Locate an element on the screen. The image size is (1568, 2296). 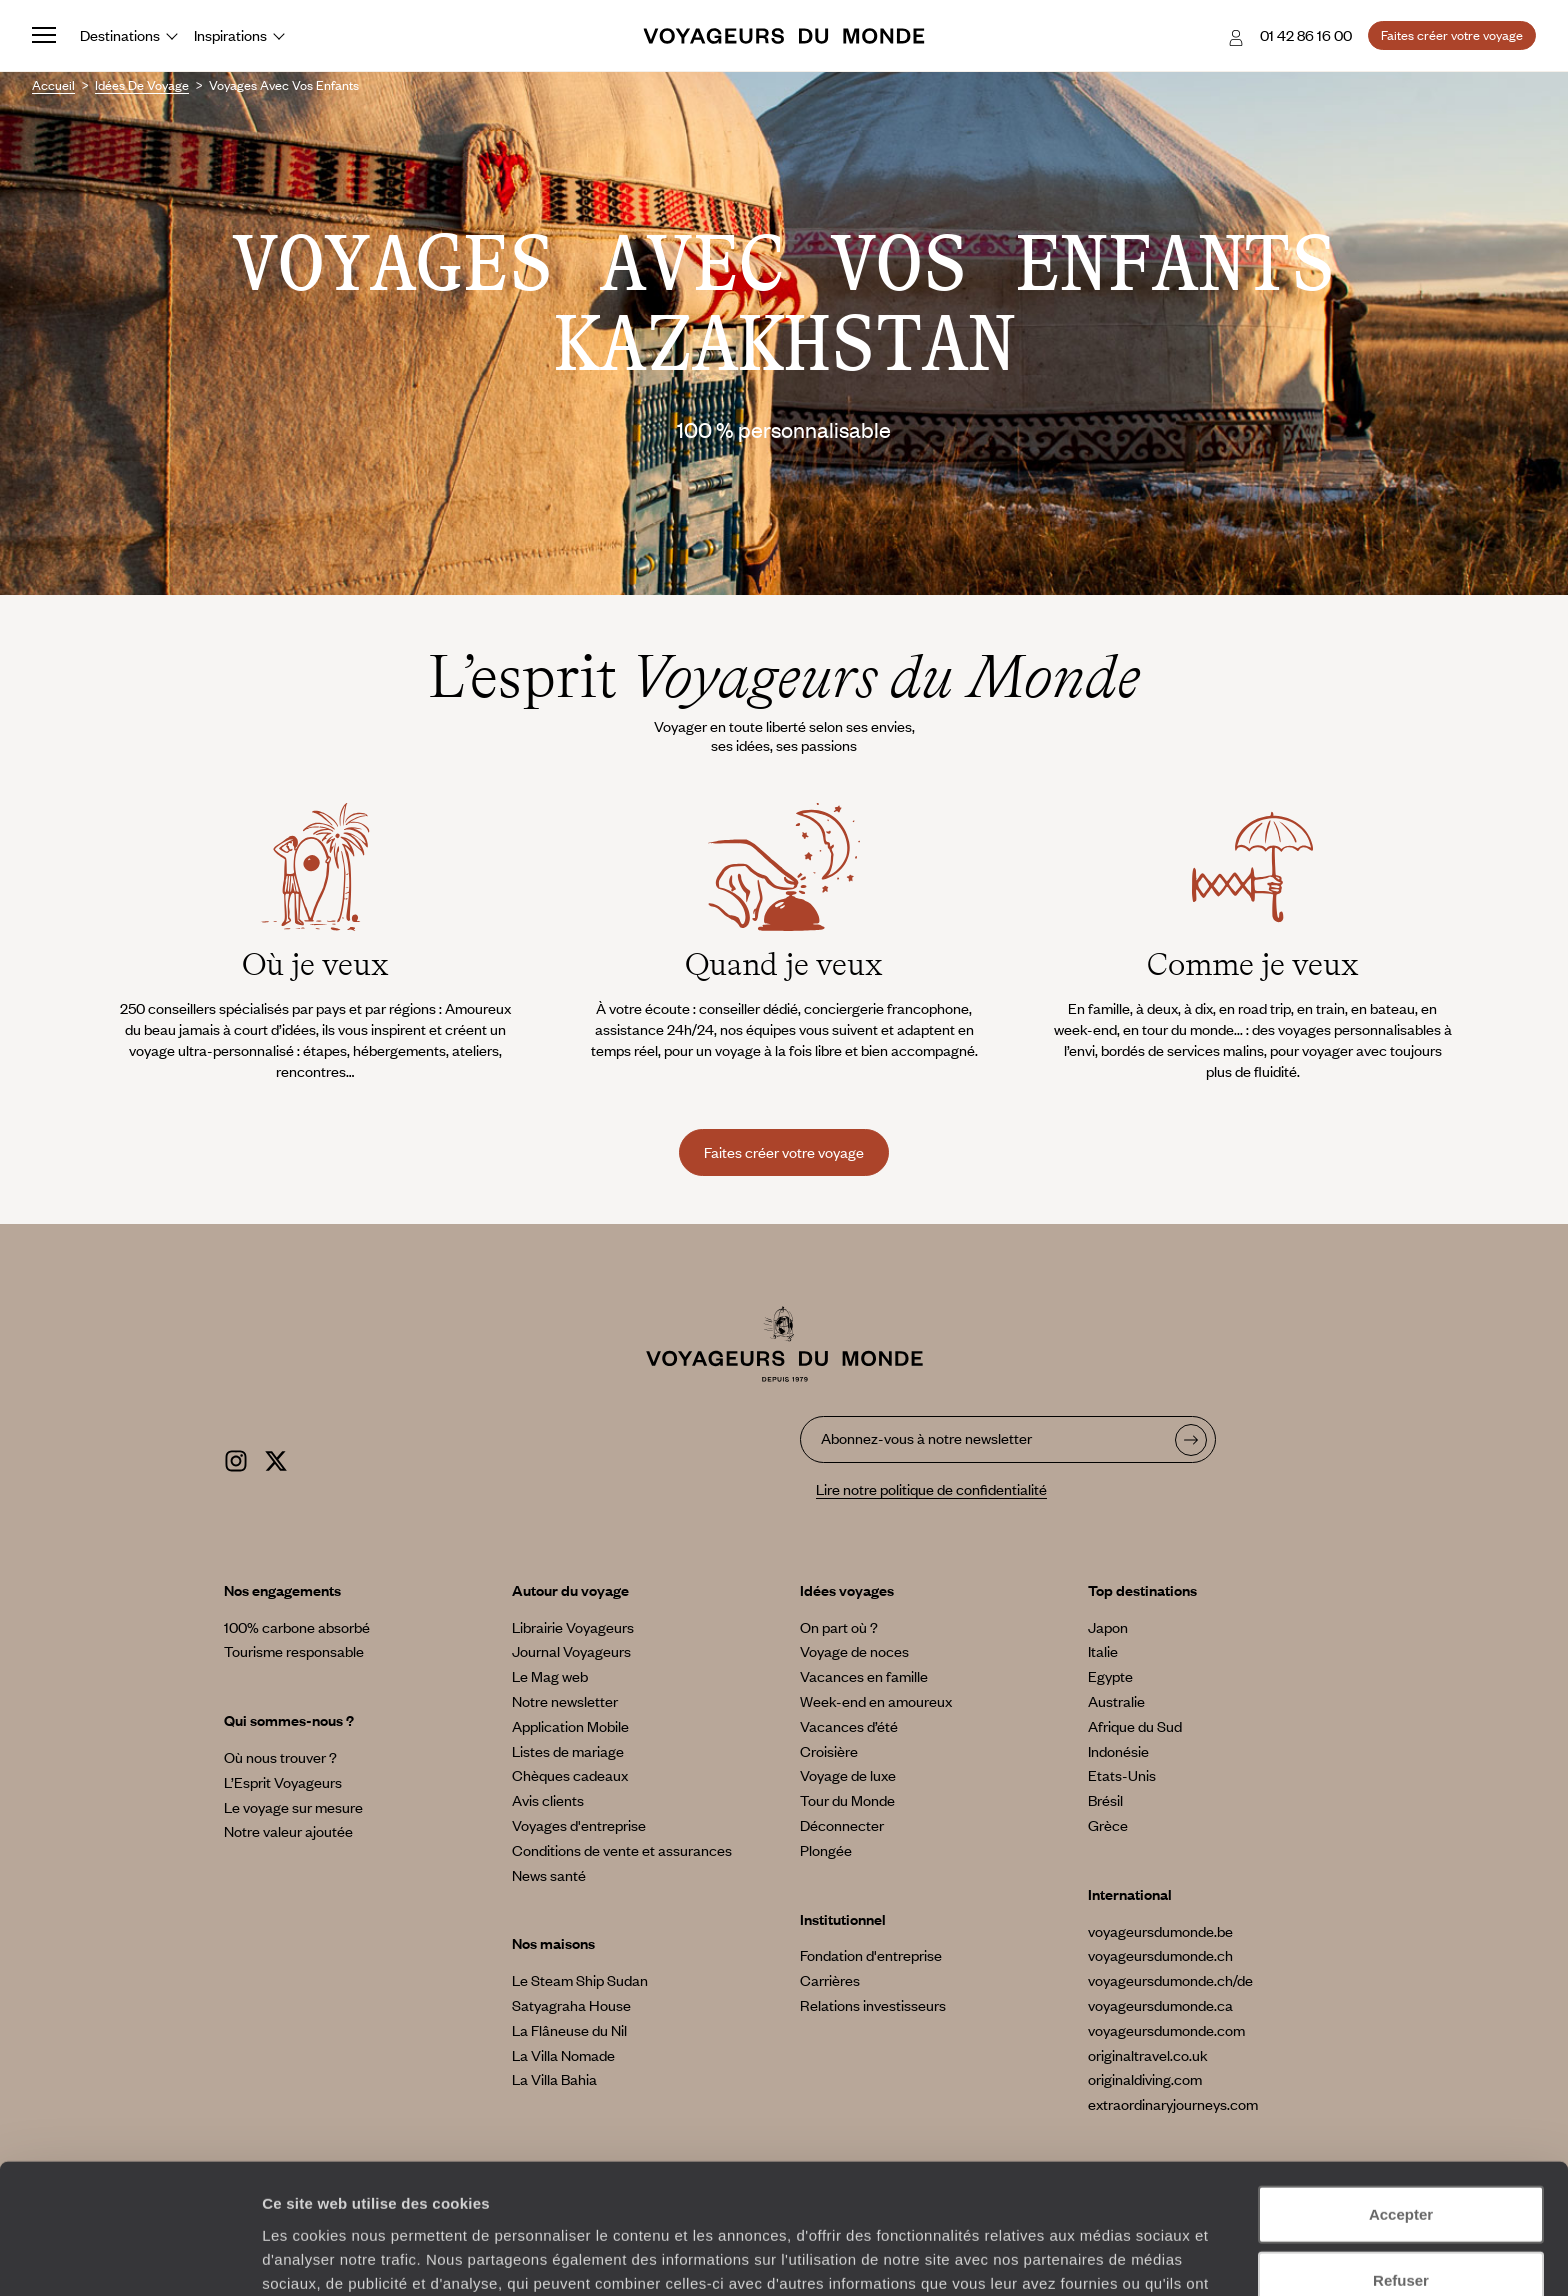
voyageursdumonde.com is located at coordinates (1166, 2030).